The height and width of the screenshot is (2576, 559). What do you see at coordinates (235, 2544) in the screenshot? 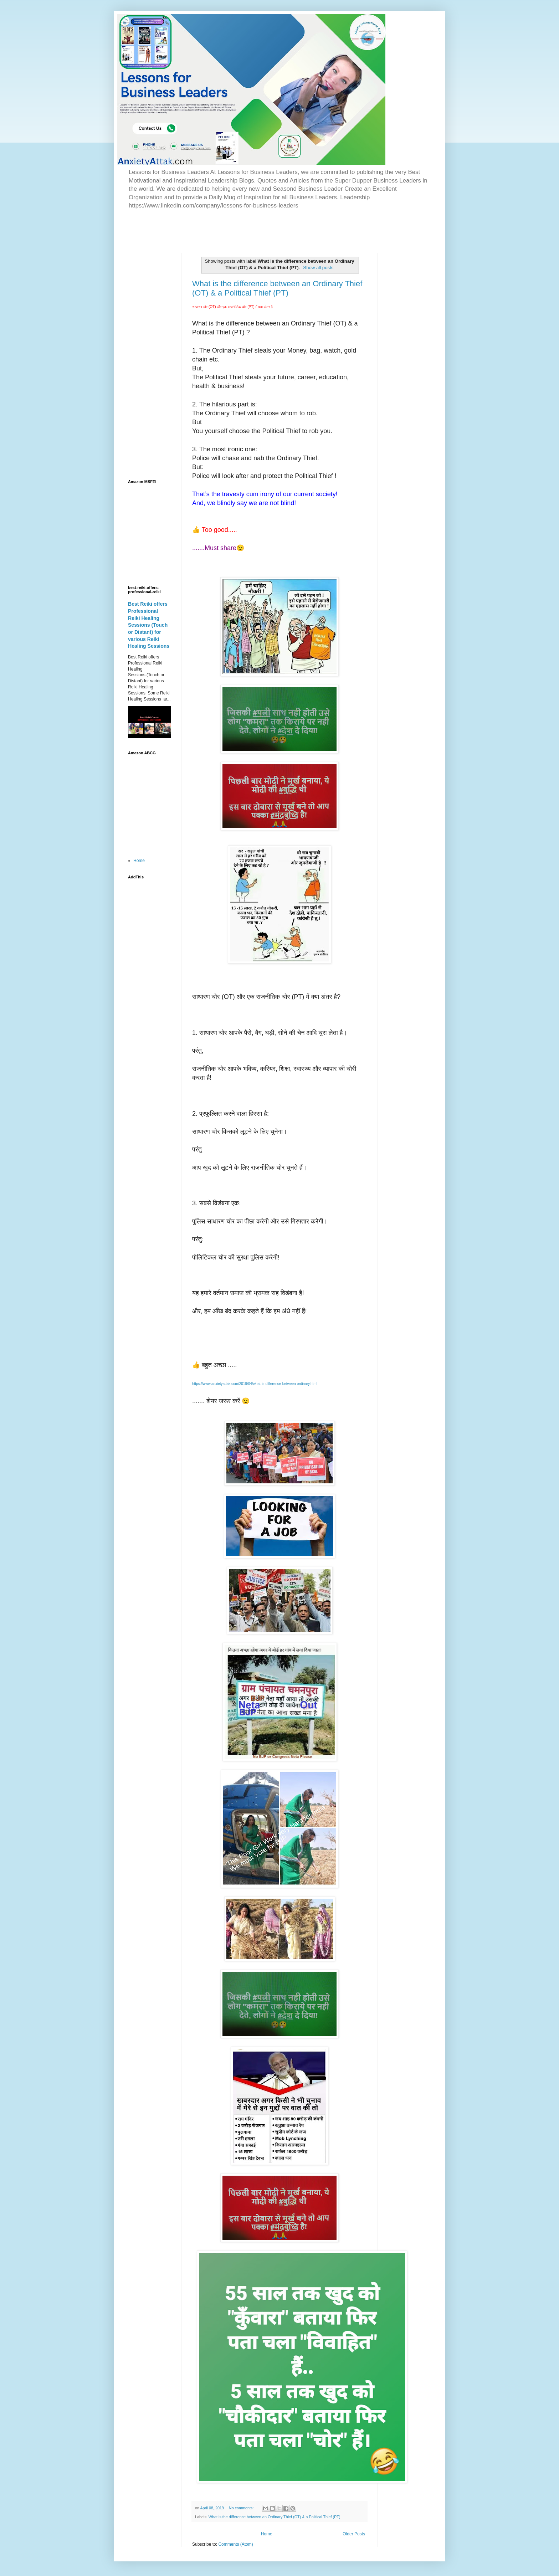
I see `Comments (Atom)` at bounding box center [235, 2544].